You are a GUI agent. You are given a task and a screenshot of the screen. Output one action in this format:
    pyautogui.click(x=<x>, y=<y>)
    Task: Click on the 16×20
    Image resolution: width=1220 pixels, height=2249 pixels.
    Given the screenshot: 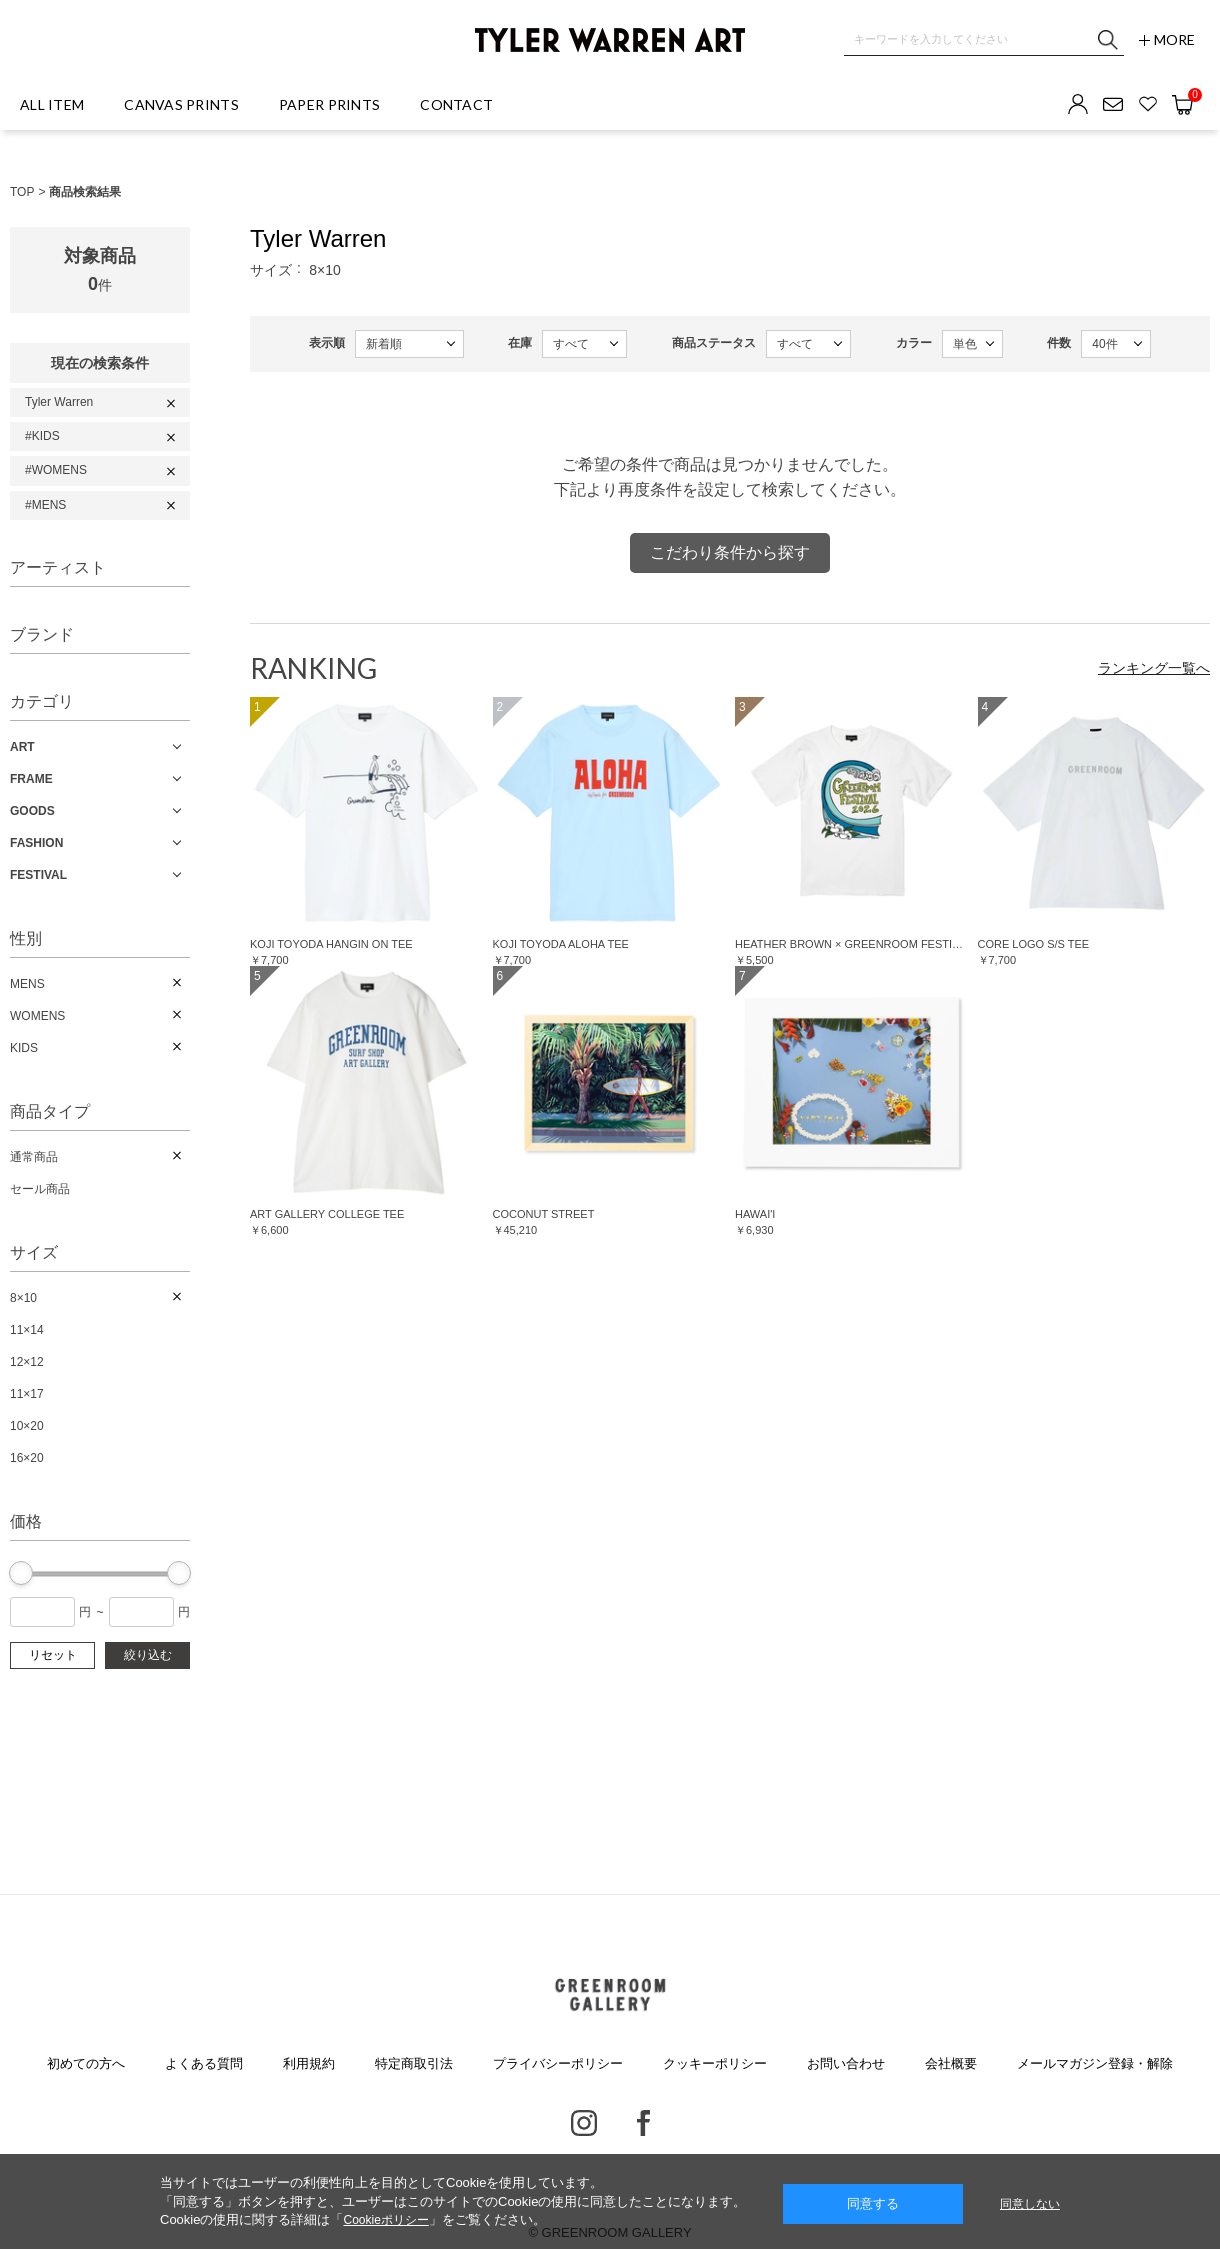 What is the action you would take?
    pyautogui.click(x=27, y=1458)
    